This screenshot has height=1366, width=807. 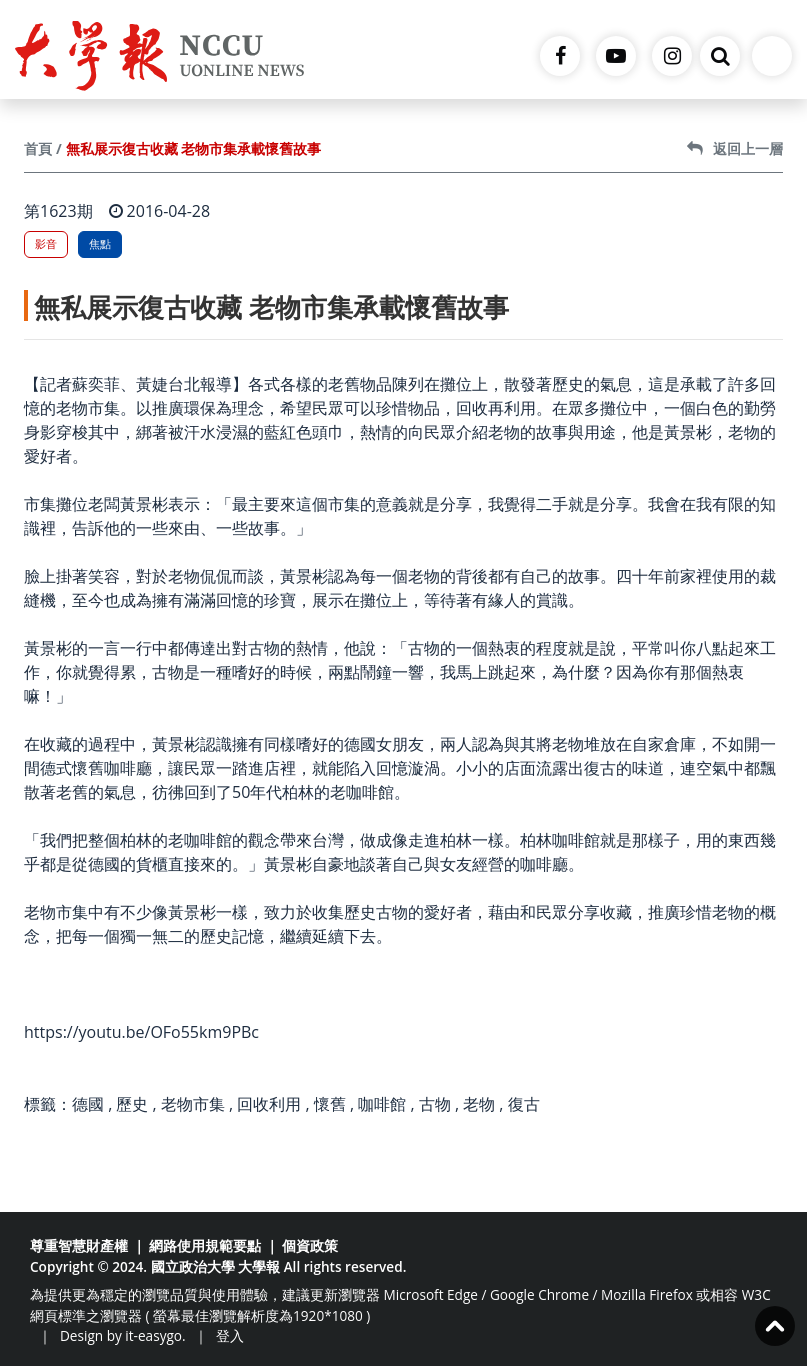 What do you see at coordinates (141, 1032) in the screenshot?
I see `https://youtu.be/OFo55km9PBc` at bounding box center [141, 1032].